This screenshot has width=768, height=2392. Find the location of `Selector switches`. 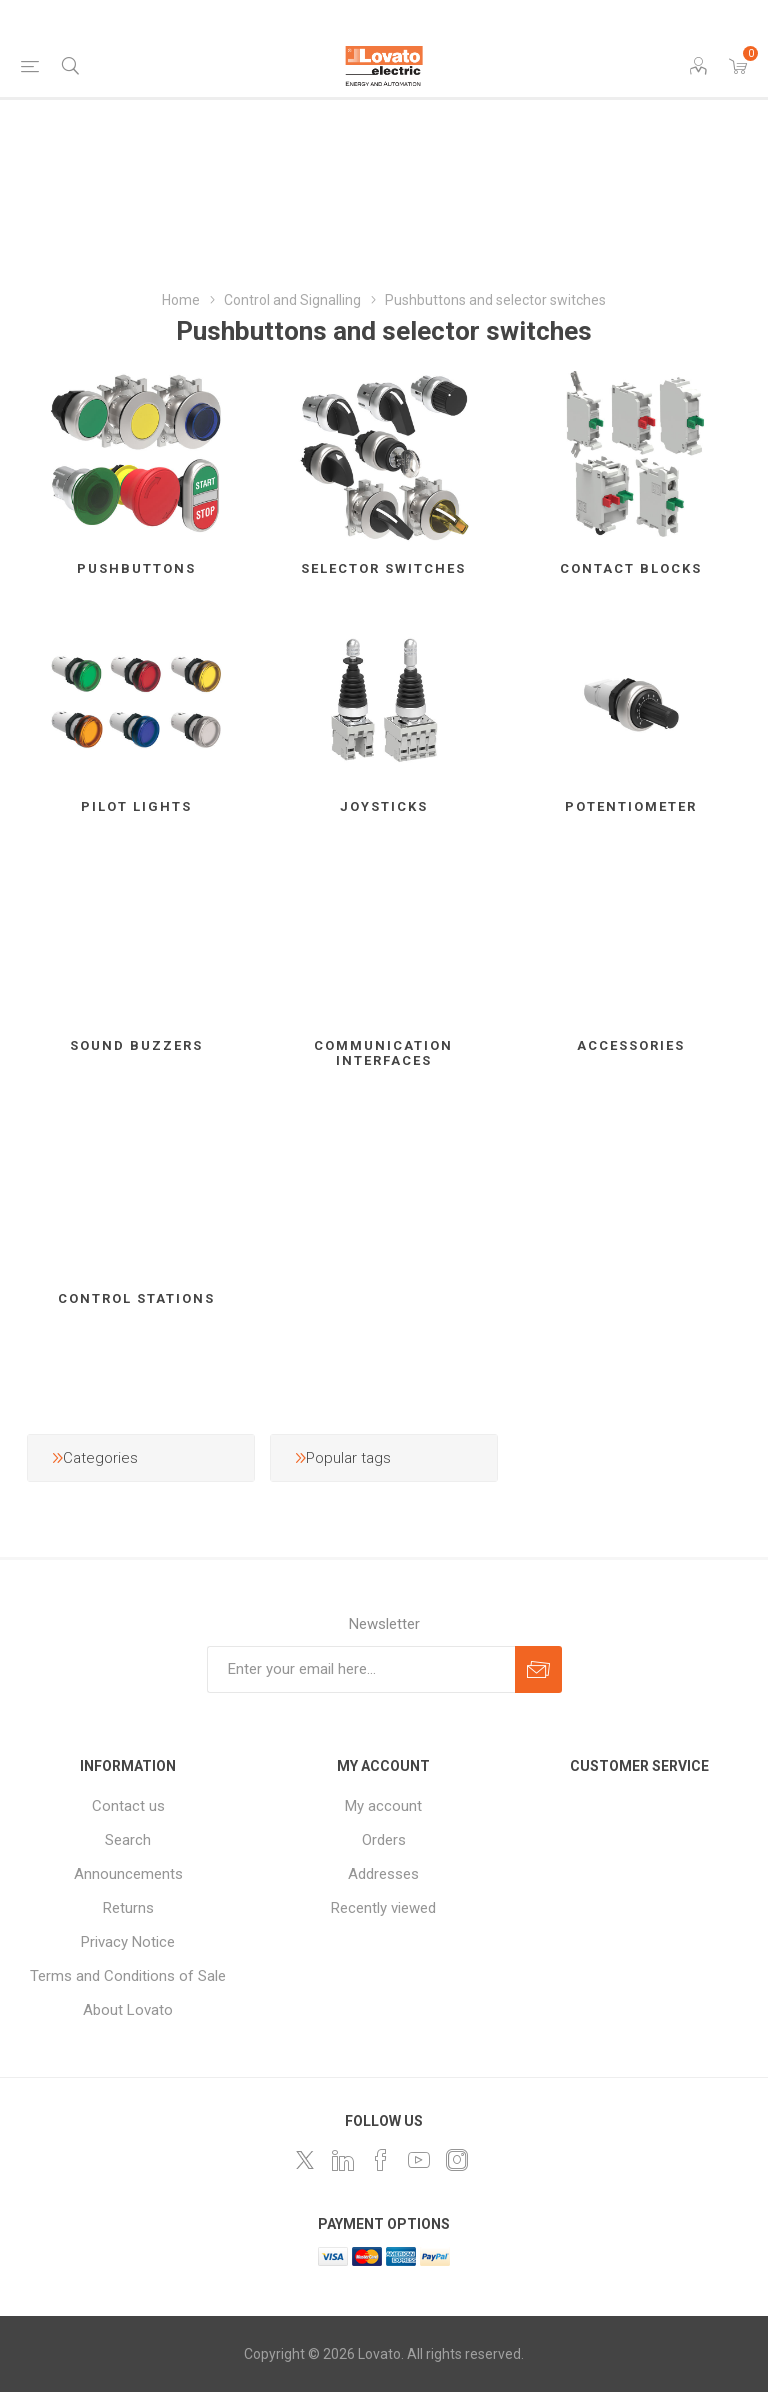

Selector switches is located at coordinates (383, 568).